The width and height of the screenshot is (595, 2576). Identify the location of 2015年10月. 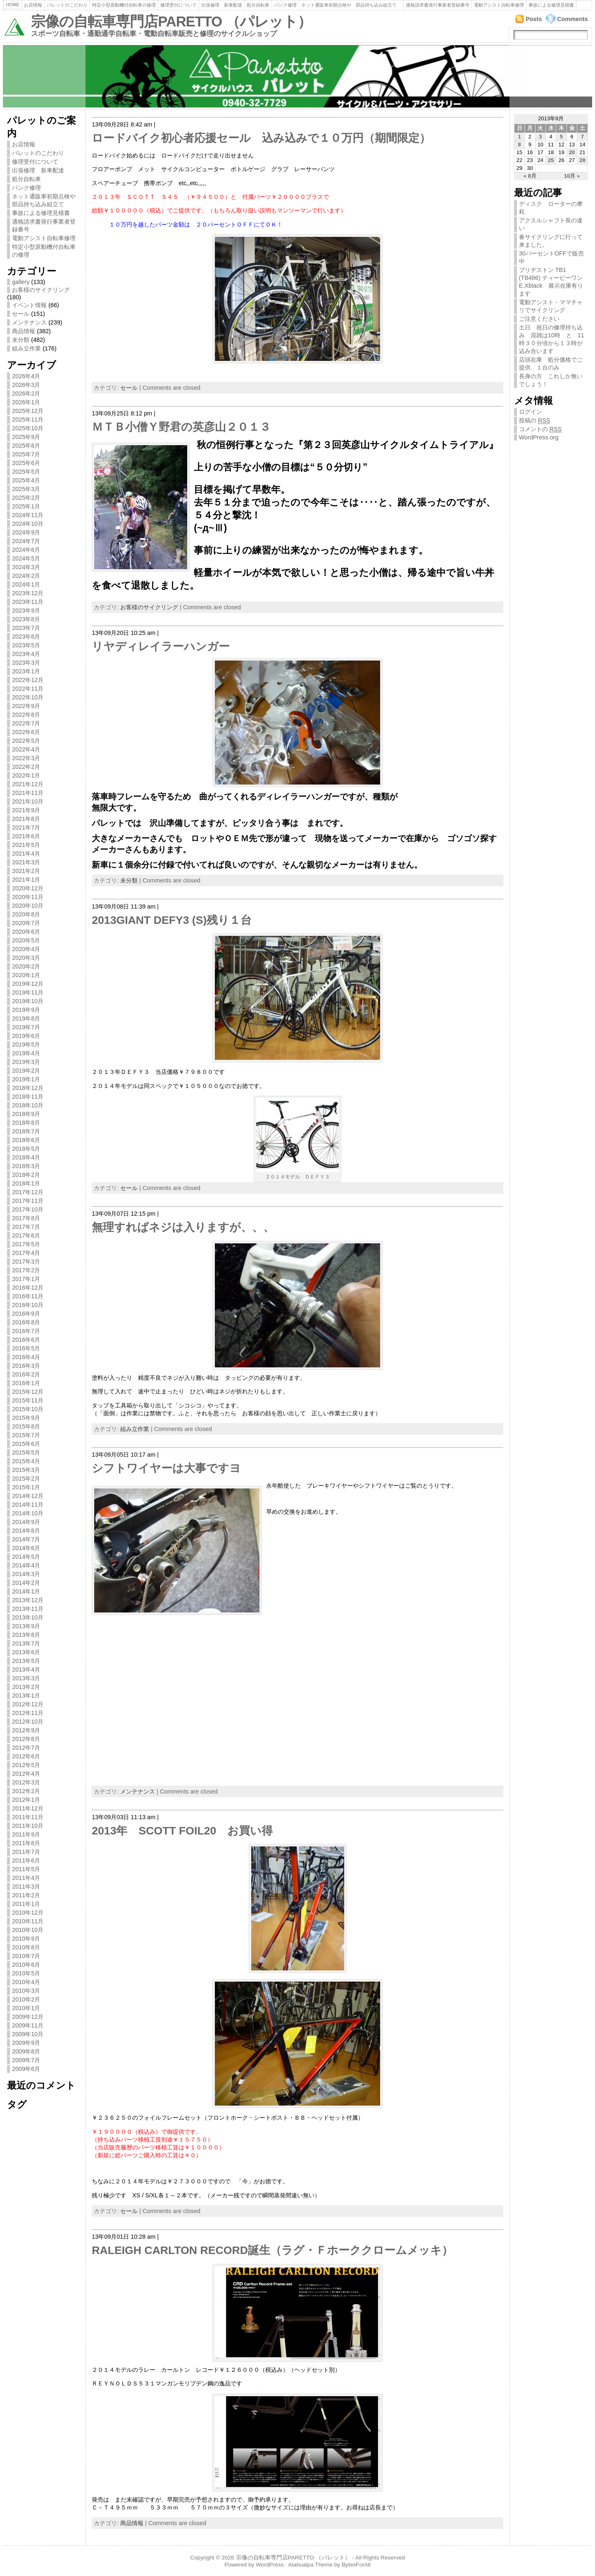
(27, 1409).